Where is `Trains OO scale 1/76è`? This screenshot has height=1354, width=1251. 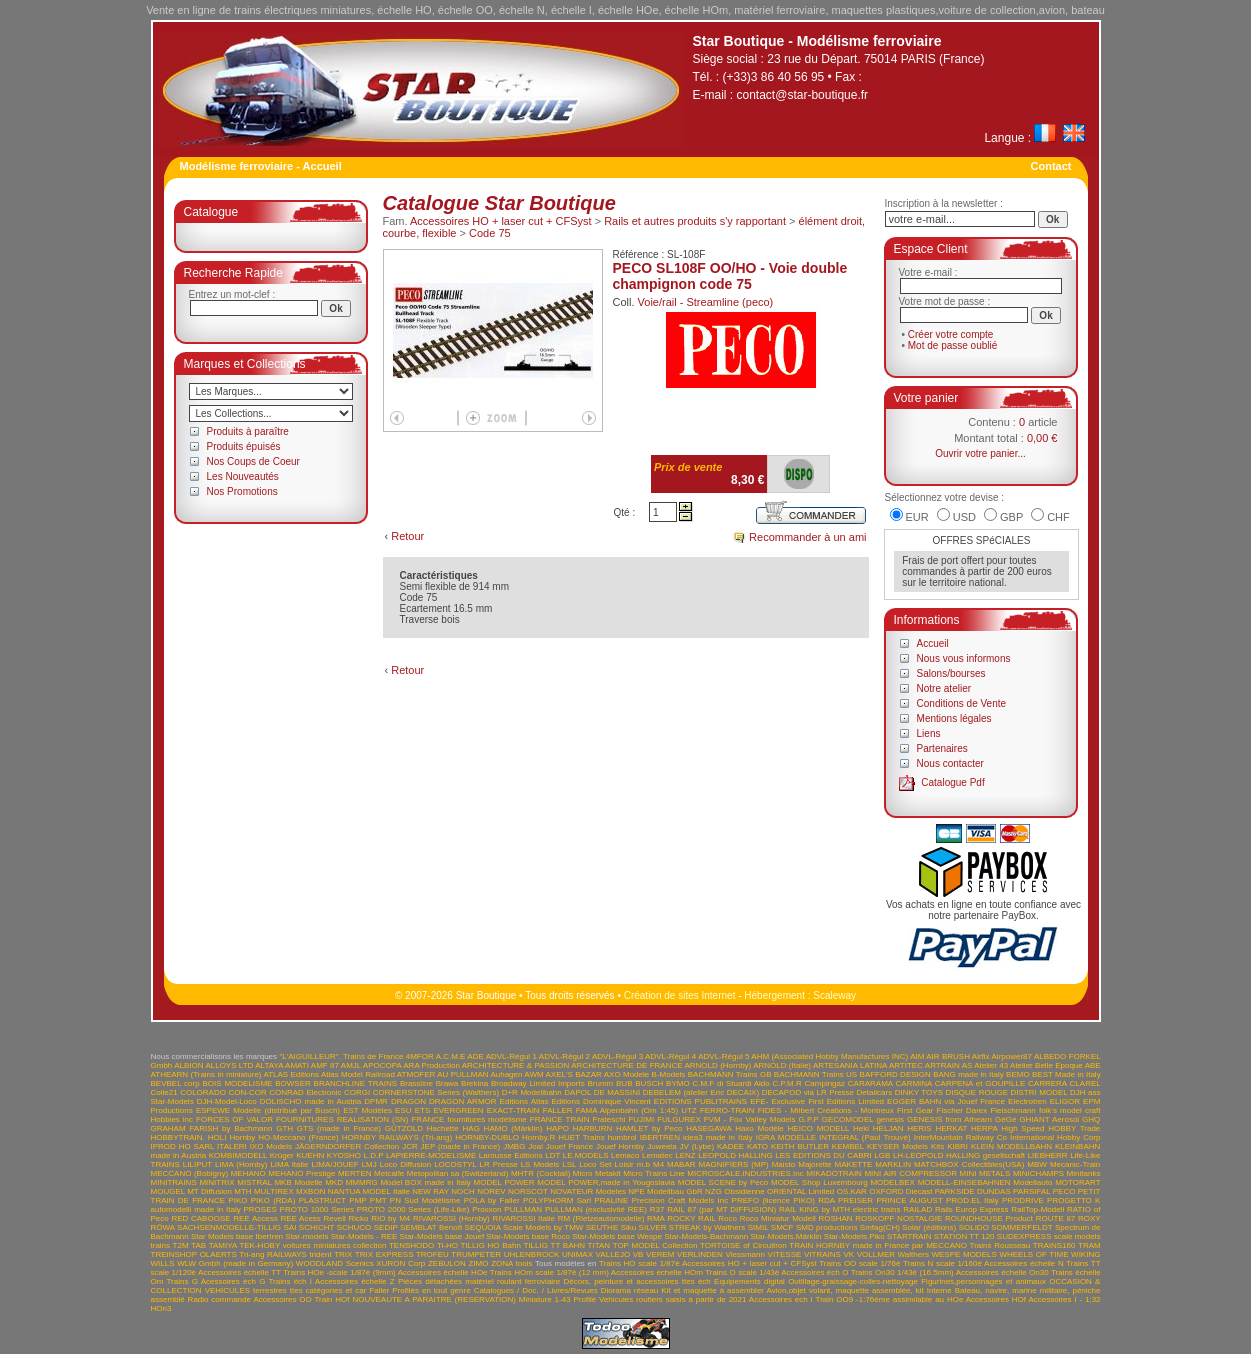 Trains OO scale 1/76è is located at coordinates (859, 1263).